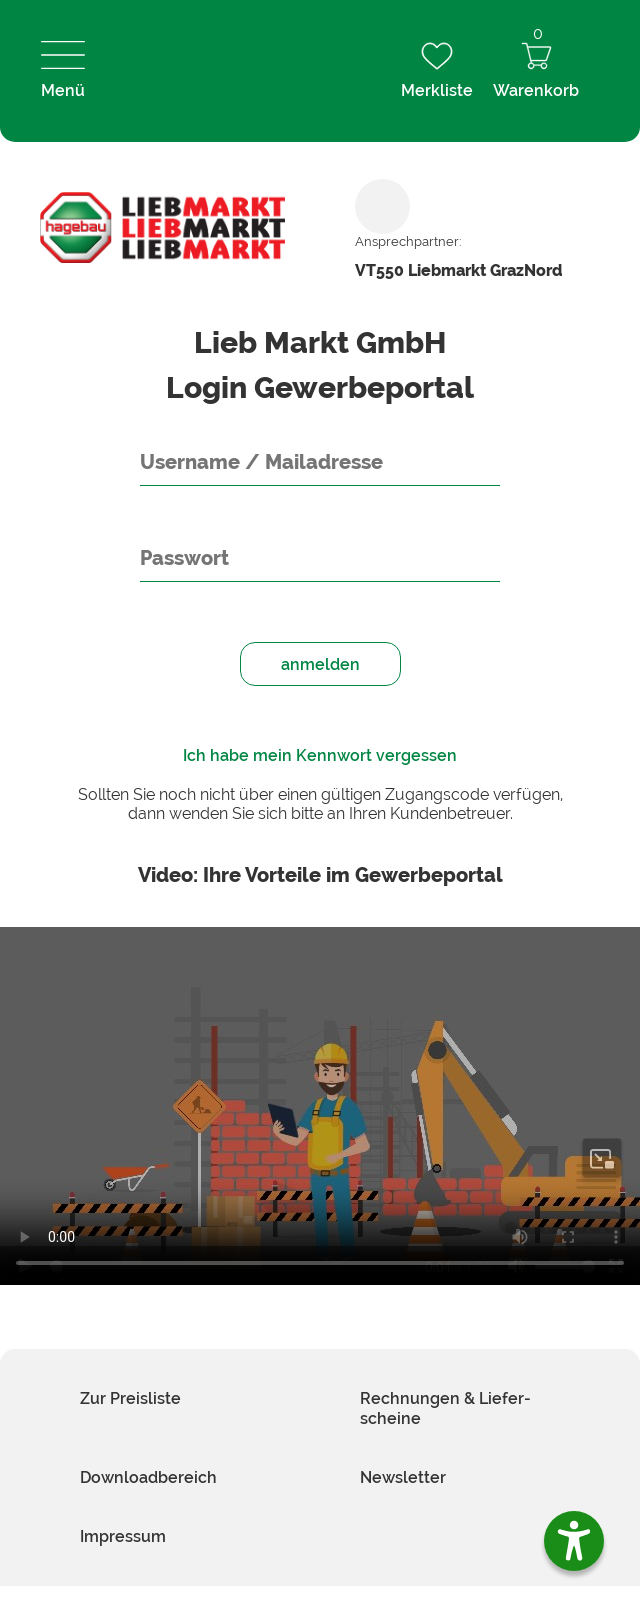 This screenshot has height=1607, width=640. Describe the element at coordinates (437, 71) in the screenshot. I see `Merkliste` at that location.